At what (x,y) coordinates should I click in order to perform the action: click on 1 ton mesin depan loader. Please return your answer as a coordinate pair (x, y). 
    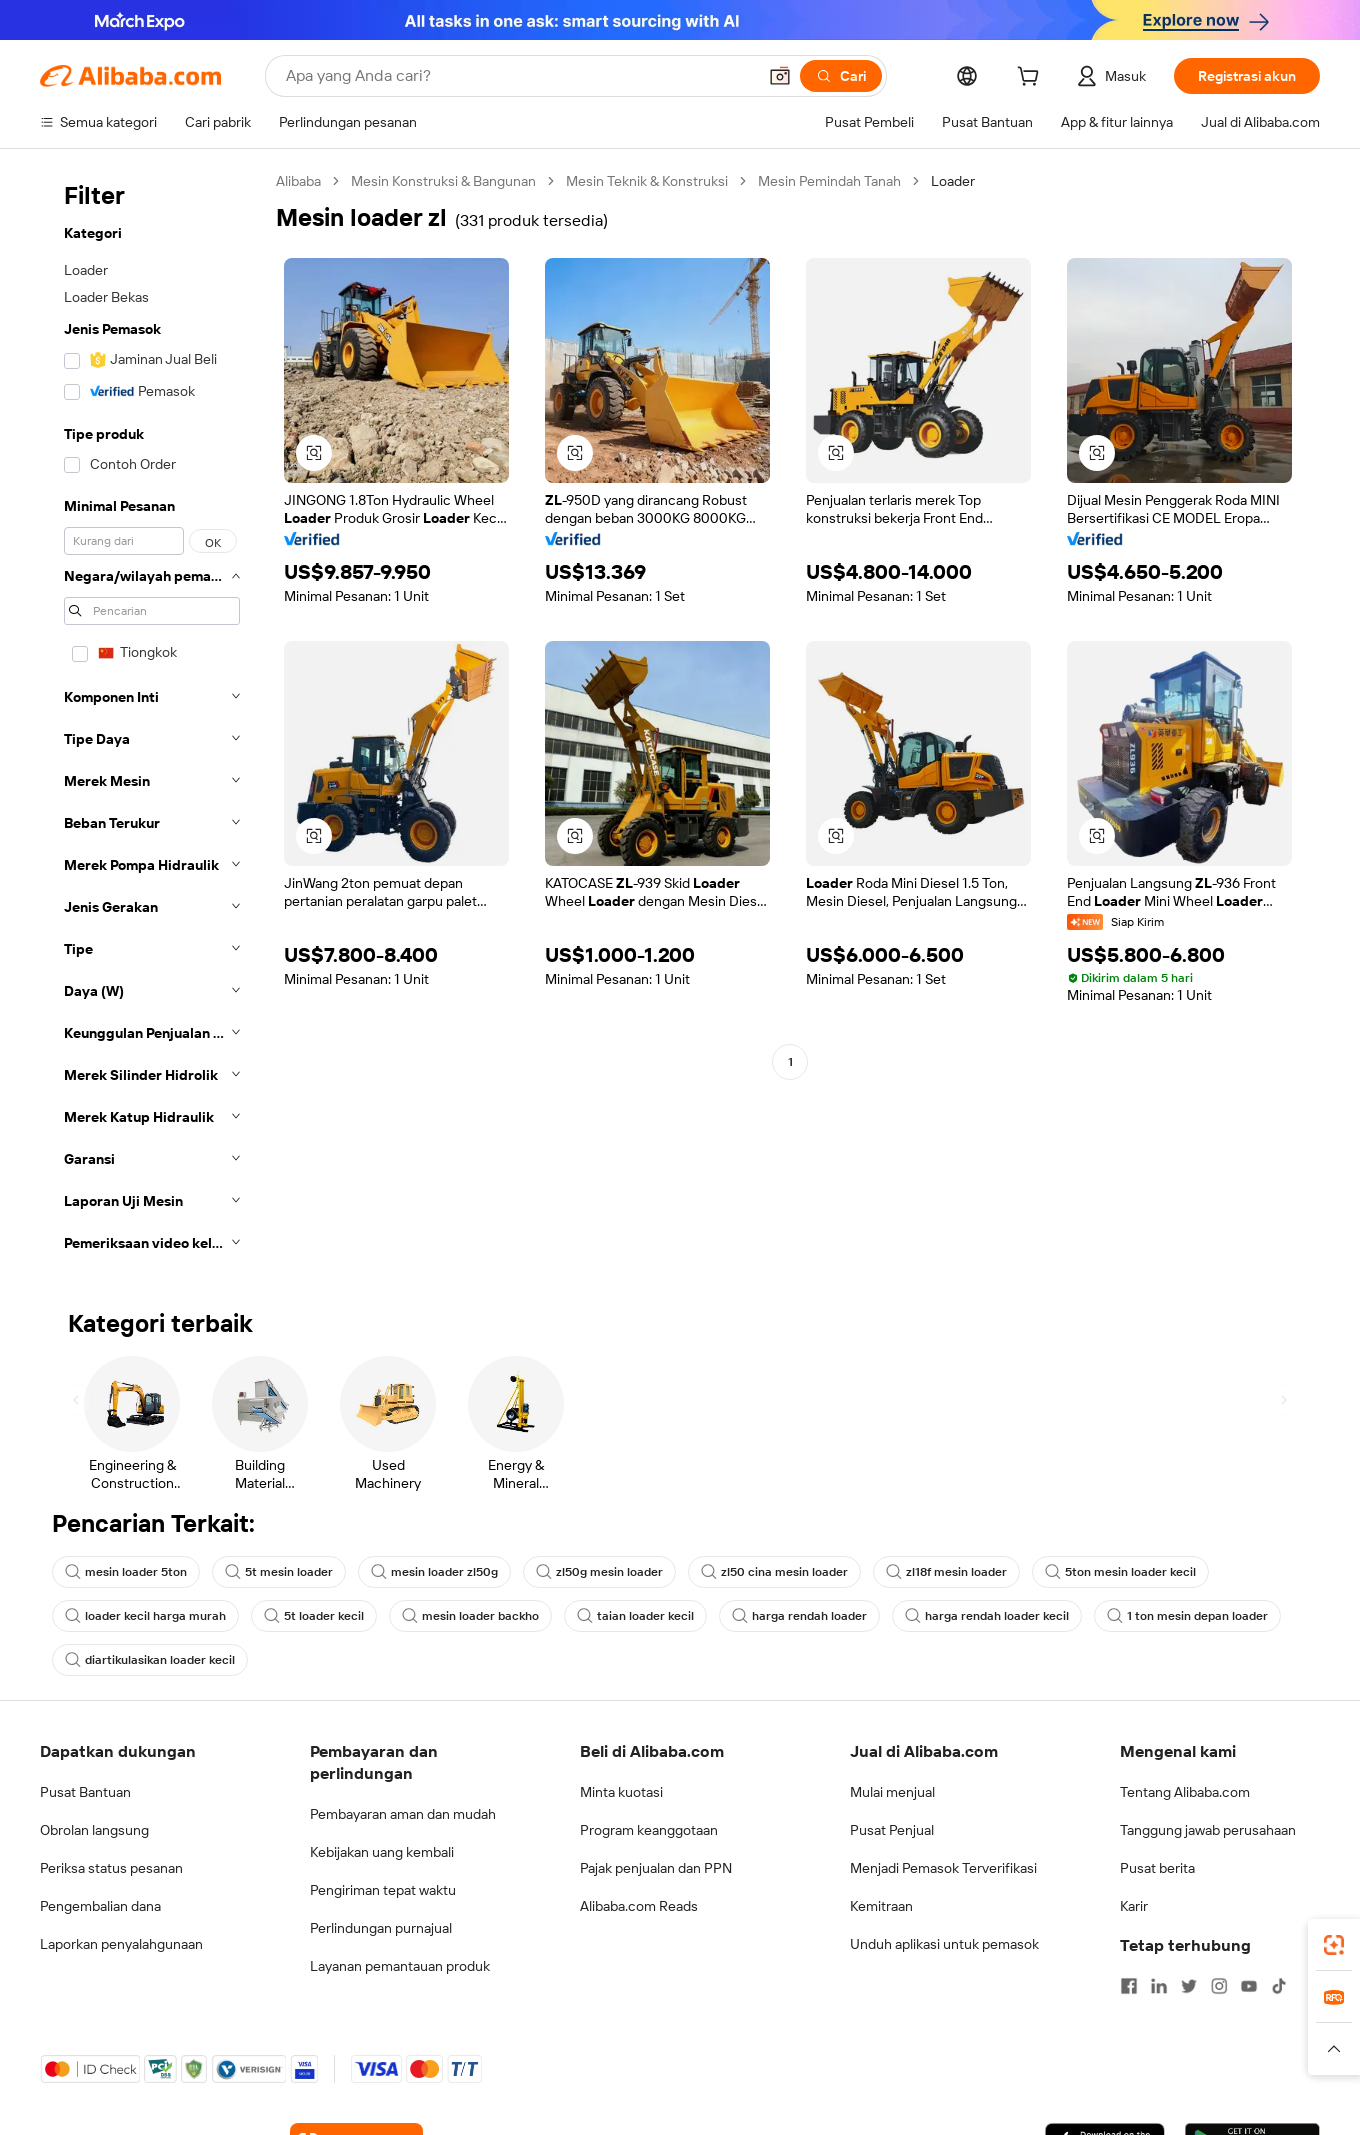
    Looking at the image, I should click on (1187, 1616).